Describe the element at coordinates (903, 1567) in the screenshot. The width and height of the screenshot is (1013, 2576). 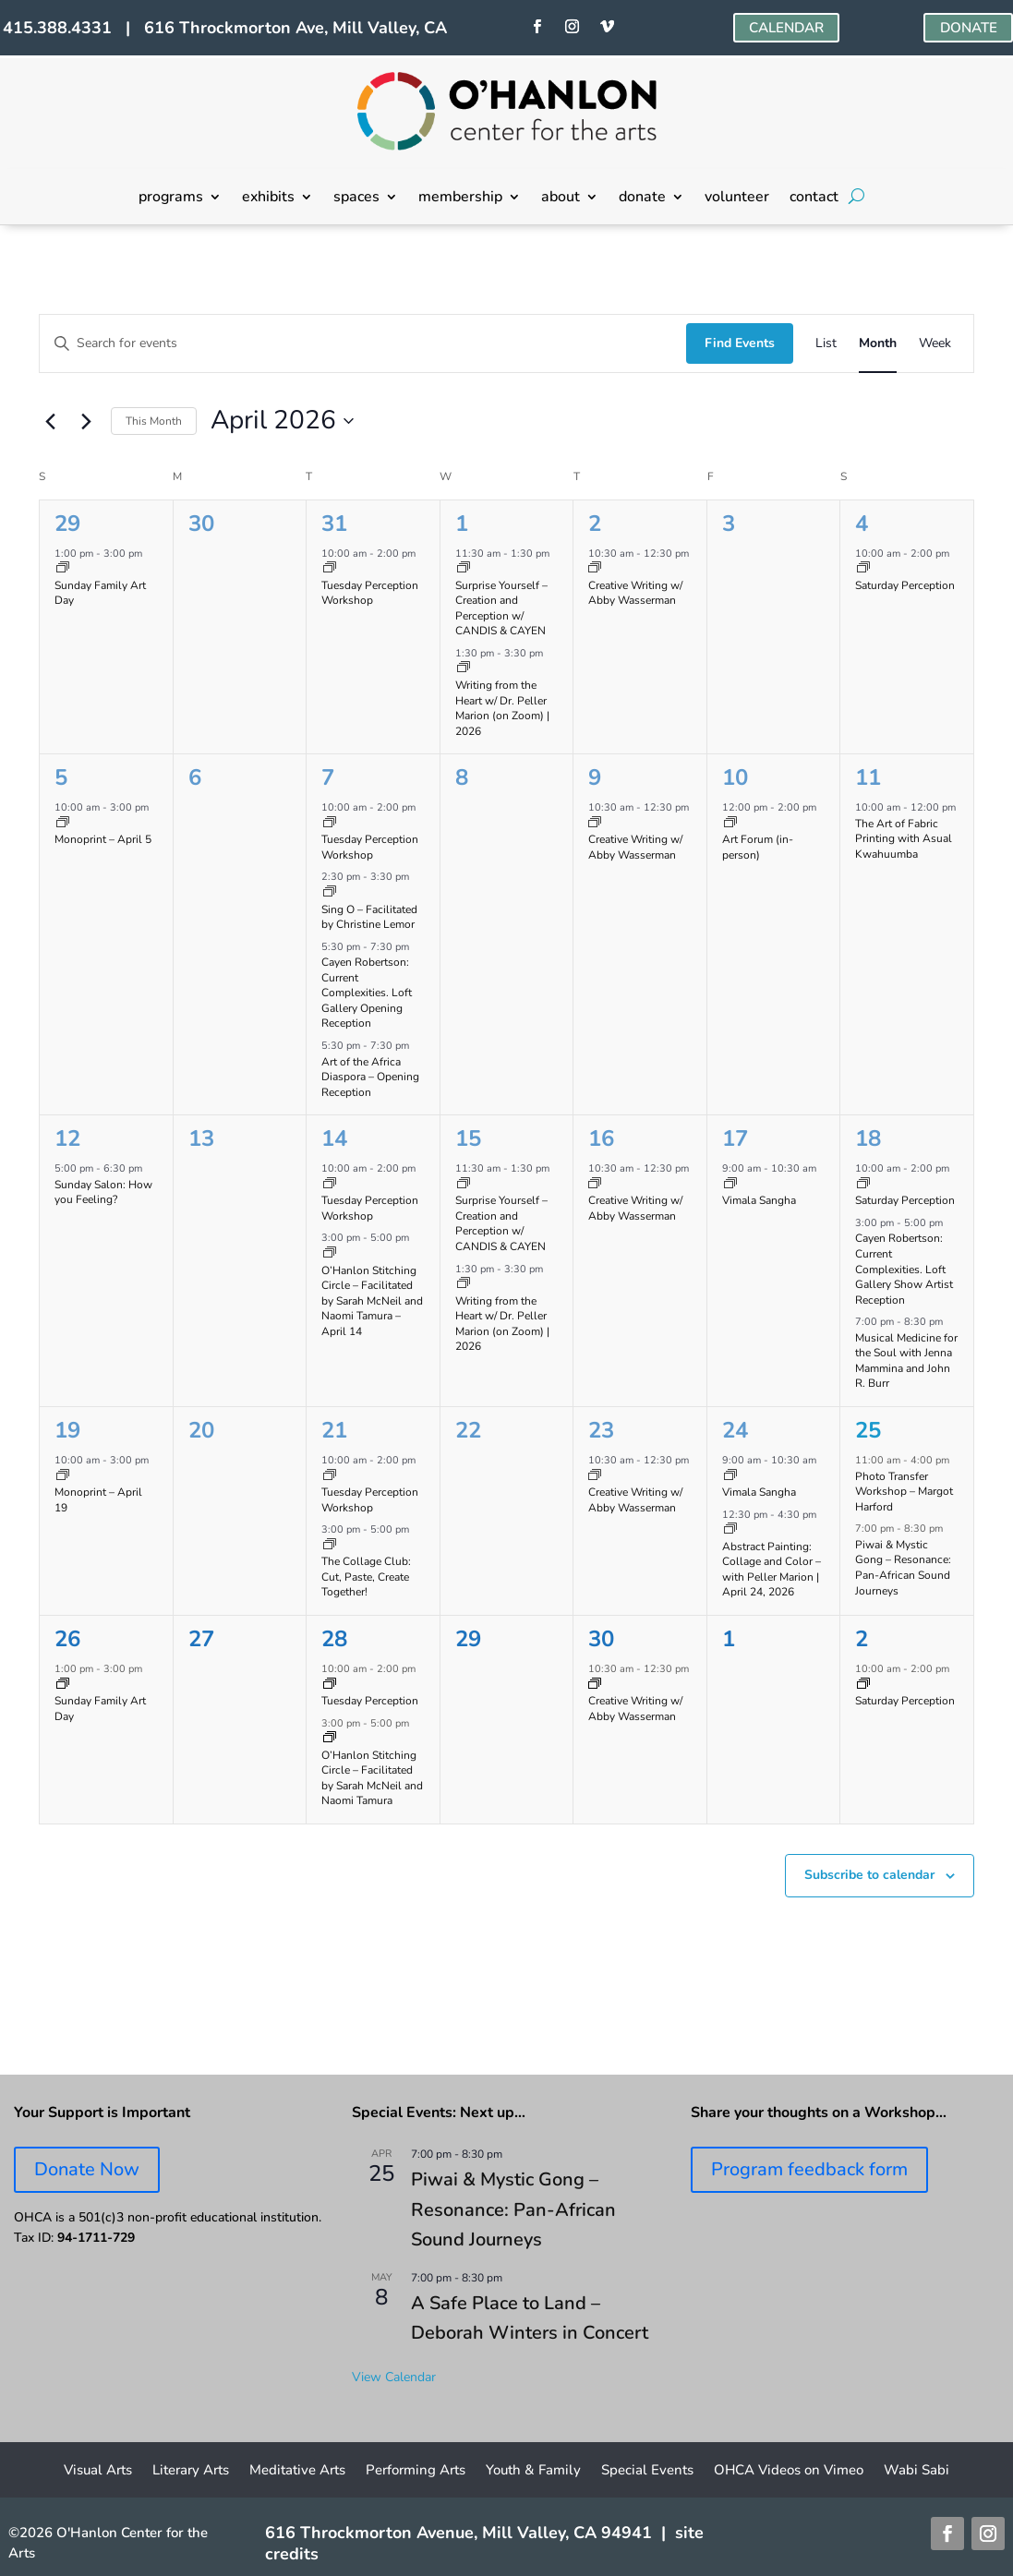
I see `Piwai & Mystic Gong – Resonance: Pan-African Sound Journeys` at that location.